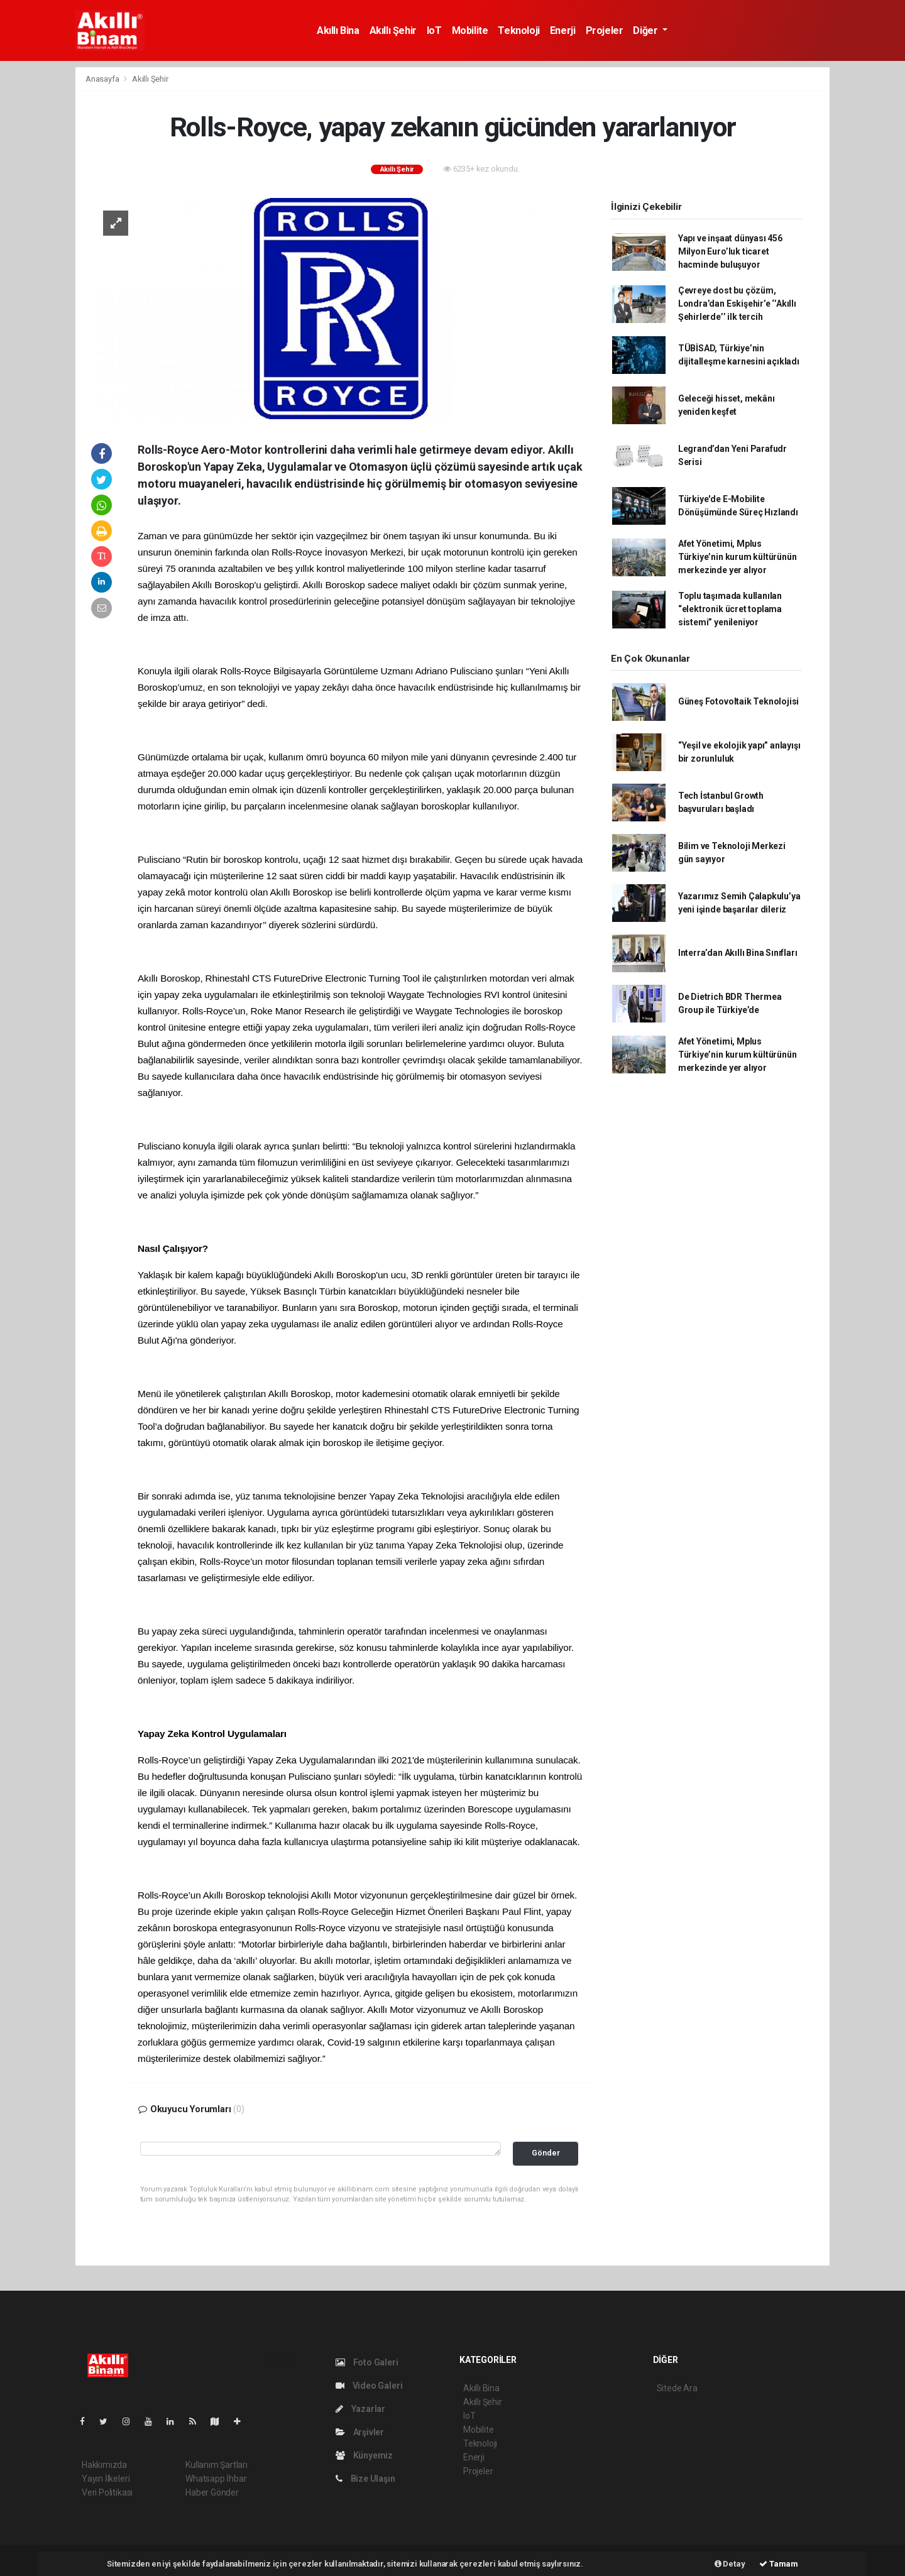 The height and width of the screenshot is (2576, 905). Describe the element at coordinates (364, 2455) in the screenshot. I see `Künyemiz` at that location.